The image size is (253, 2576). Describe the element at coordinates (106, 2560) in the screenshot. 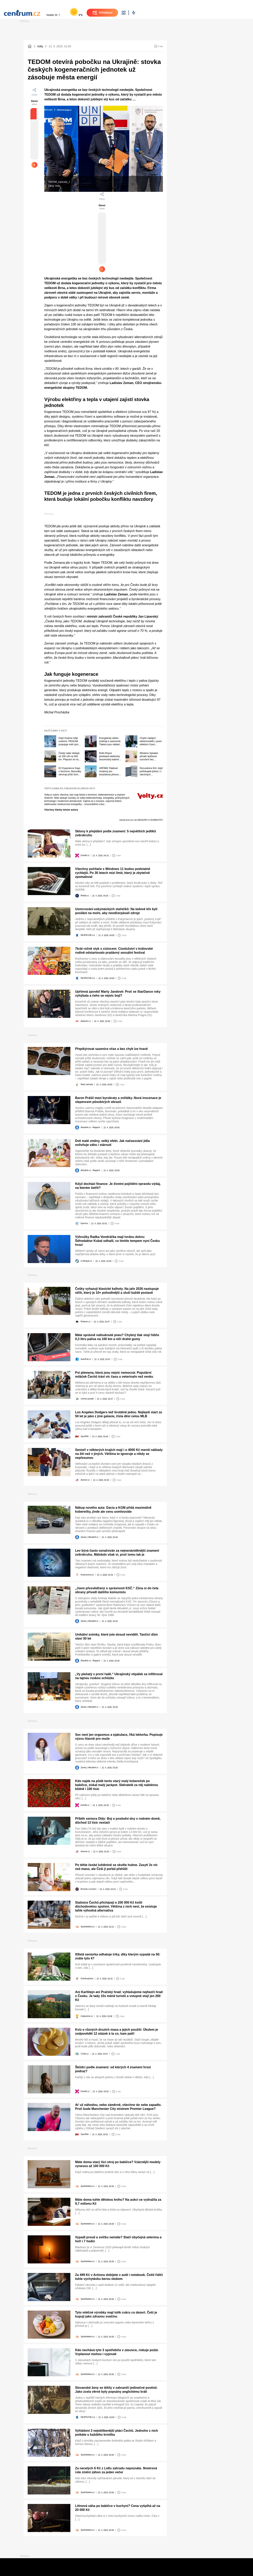

I see `Atlas.cz` at that location.